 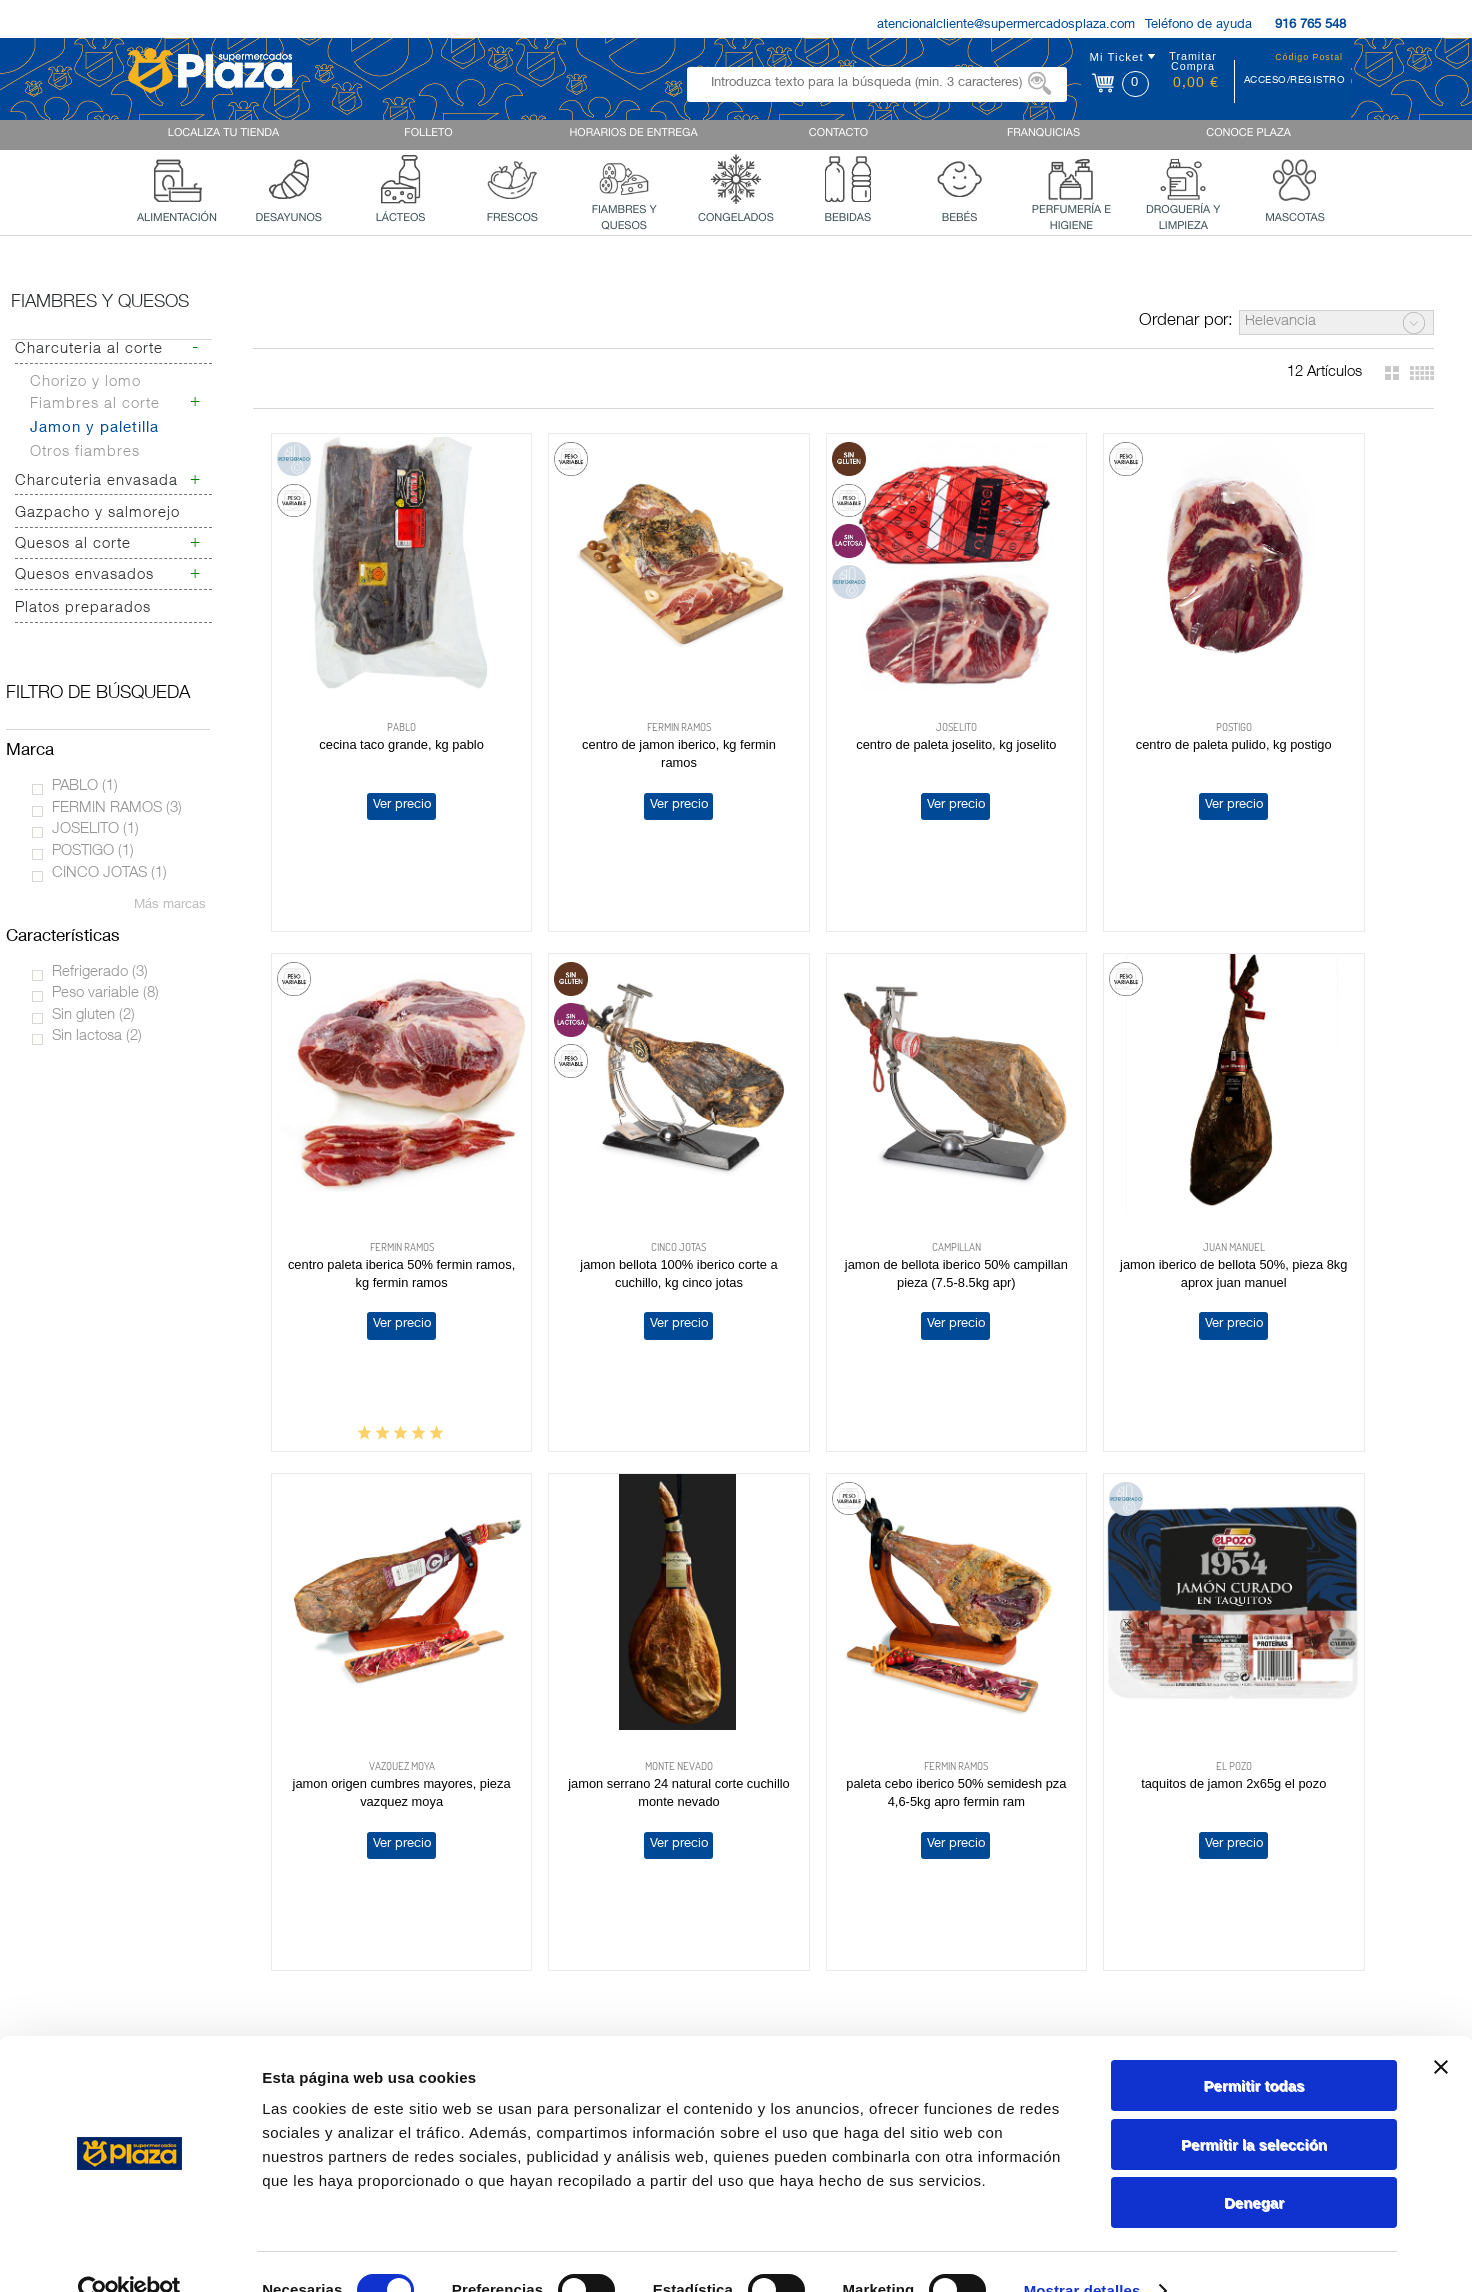 I want to click on Permitir todas, so click(x=1254, y=2047).